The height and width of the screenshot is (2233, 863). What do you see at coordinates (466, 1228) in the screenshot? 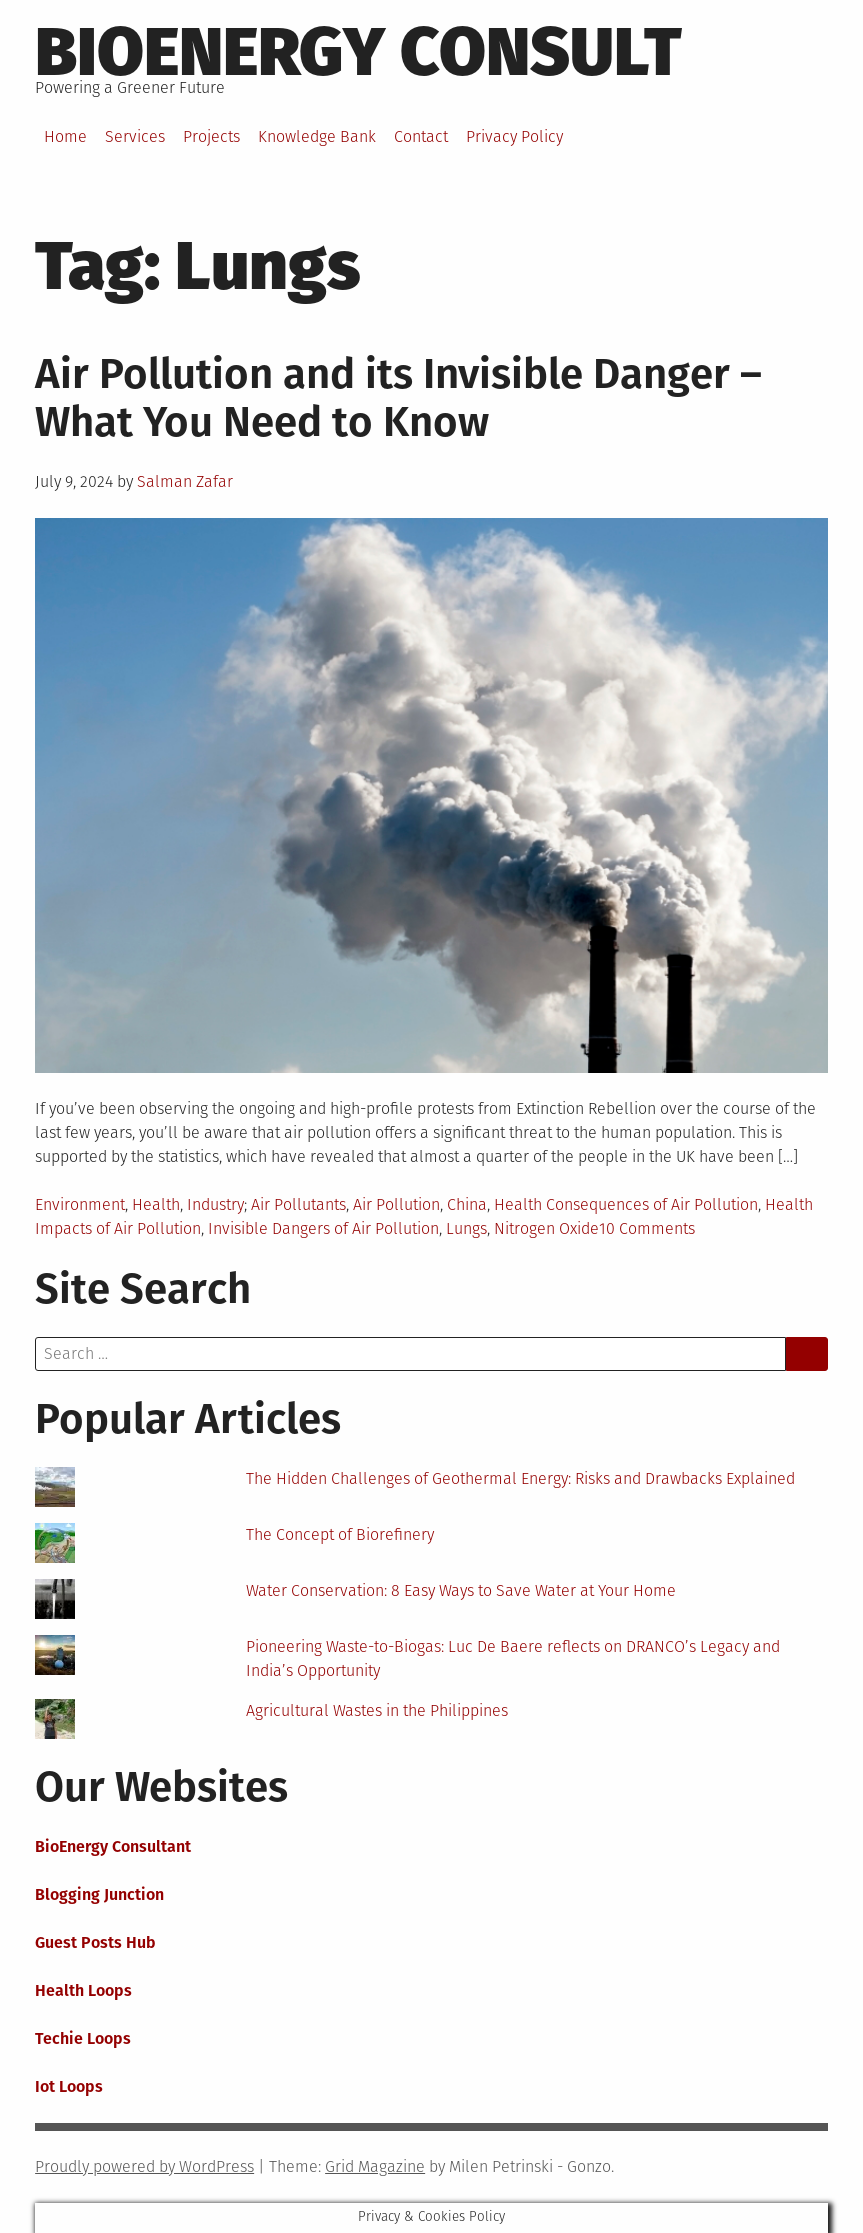
I see `Lungs` at bounding box center [466, 1228].